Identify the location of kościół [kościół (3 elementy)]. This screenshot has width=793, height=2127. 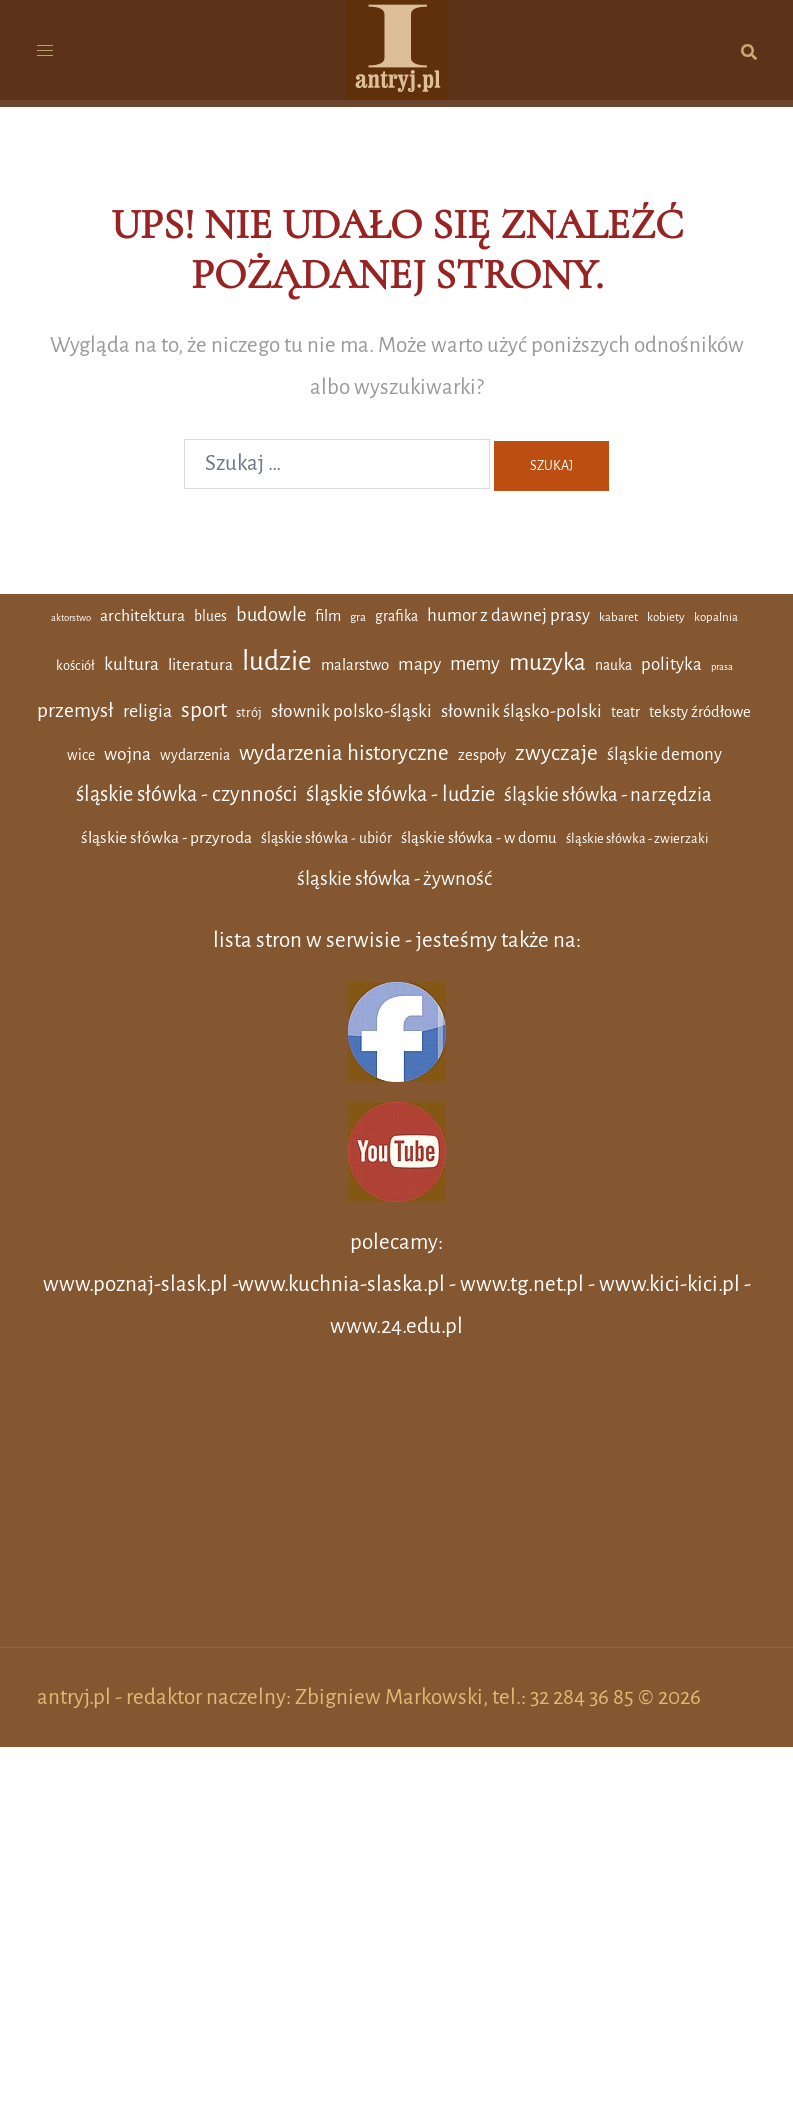
(75, 665).